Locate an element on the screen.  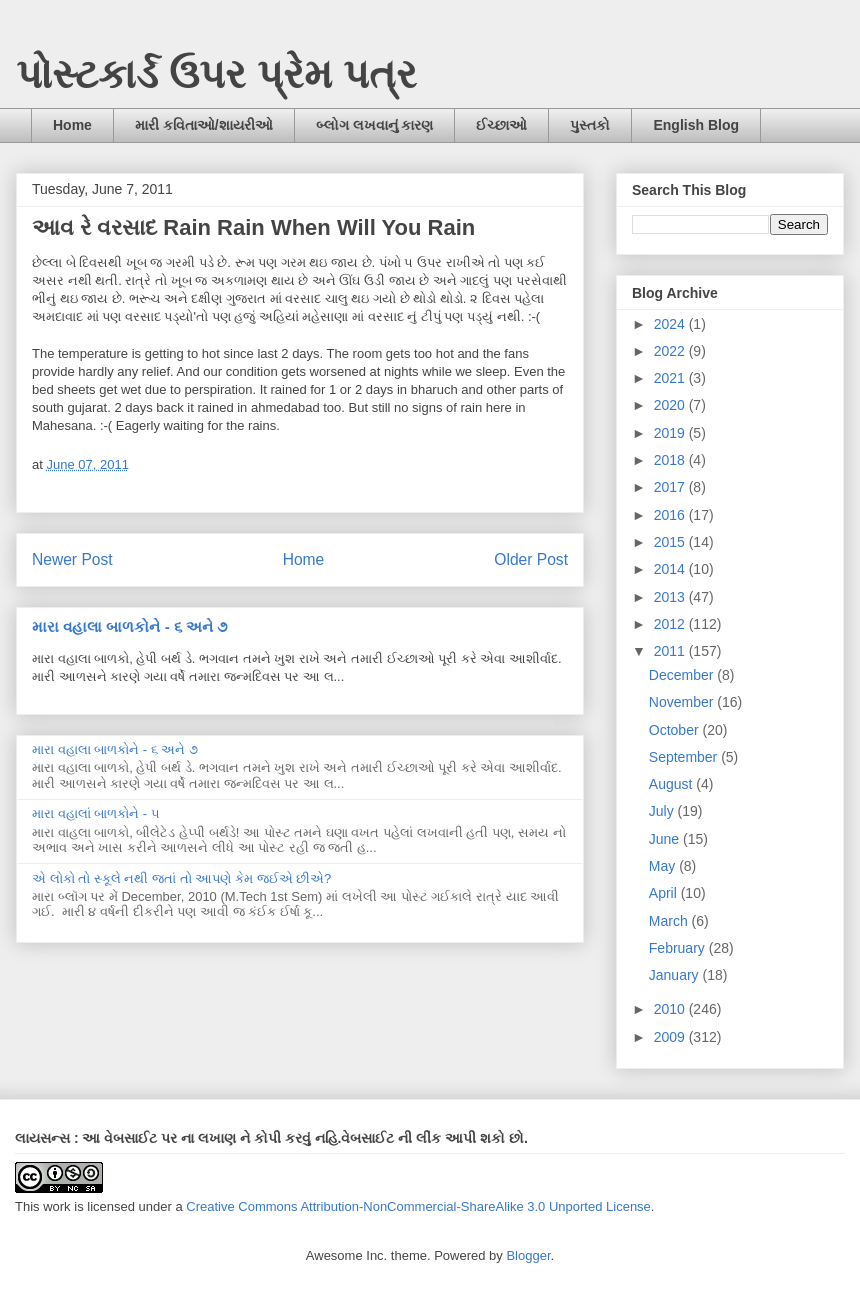
2019 is located at coordinates (671, 433).